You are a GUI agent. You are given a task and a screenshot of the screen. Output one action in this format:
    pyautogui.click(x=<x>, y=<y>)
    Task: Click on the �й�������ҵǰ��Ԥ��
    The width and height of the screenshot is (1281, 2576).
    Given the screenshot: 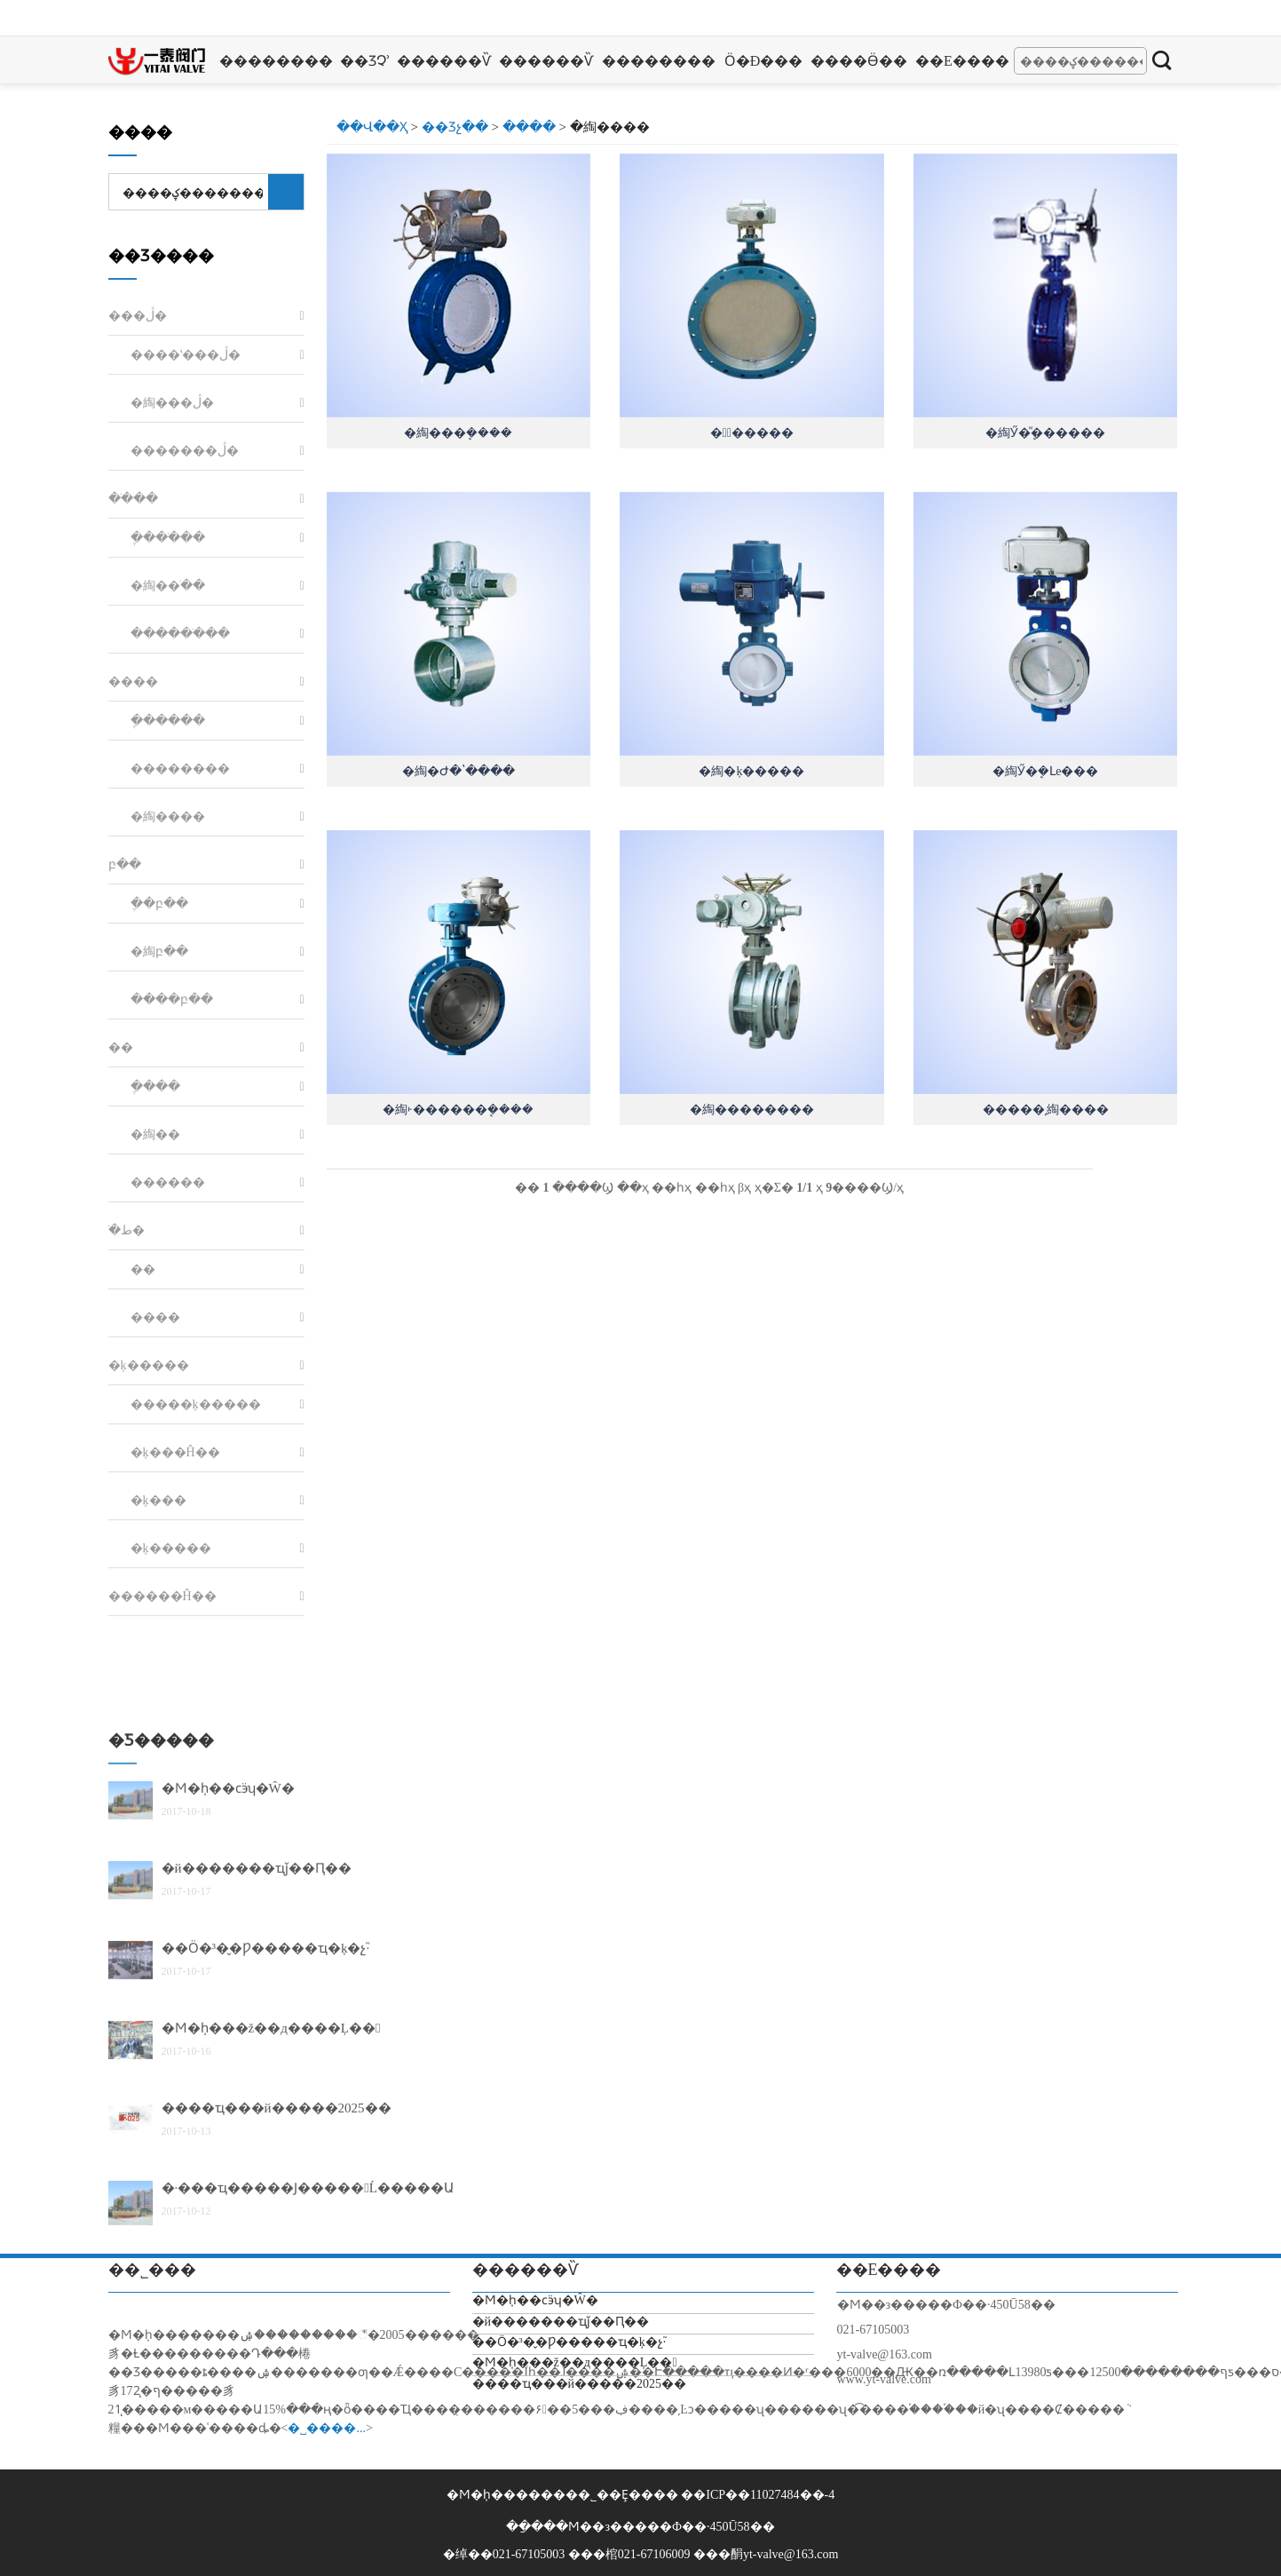 What is the action you would take?
    pyautogui.click(x=257, y=2216)
    